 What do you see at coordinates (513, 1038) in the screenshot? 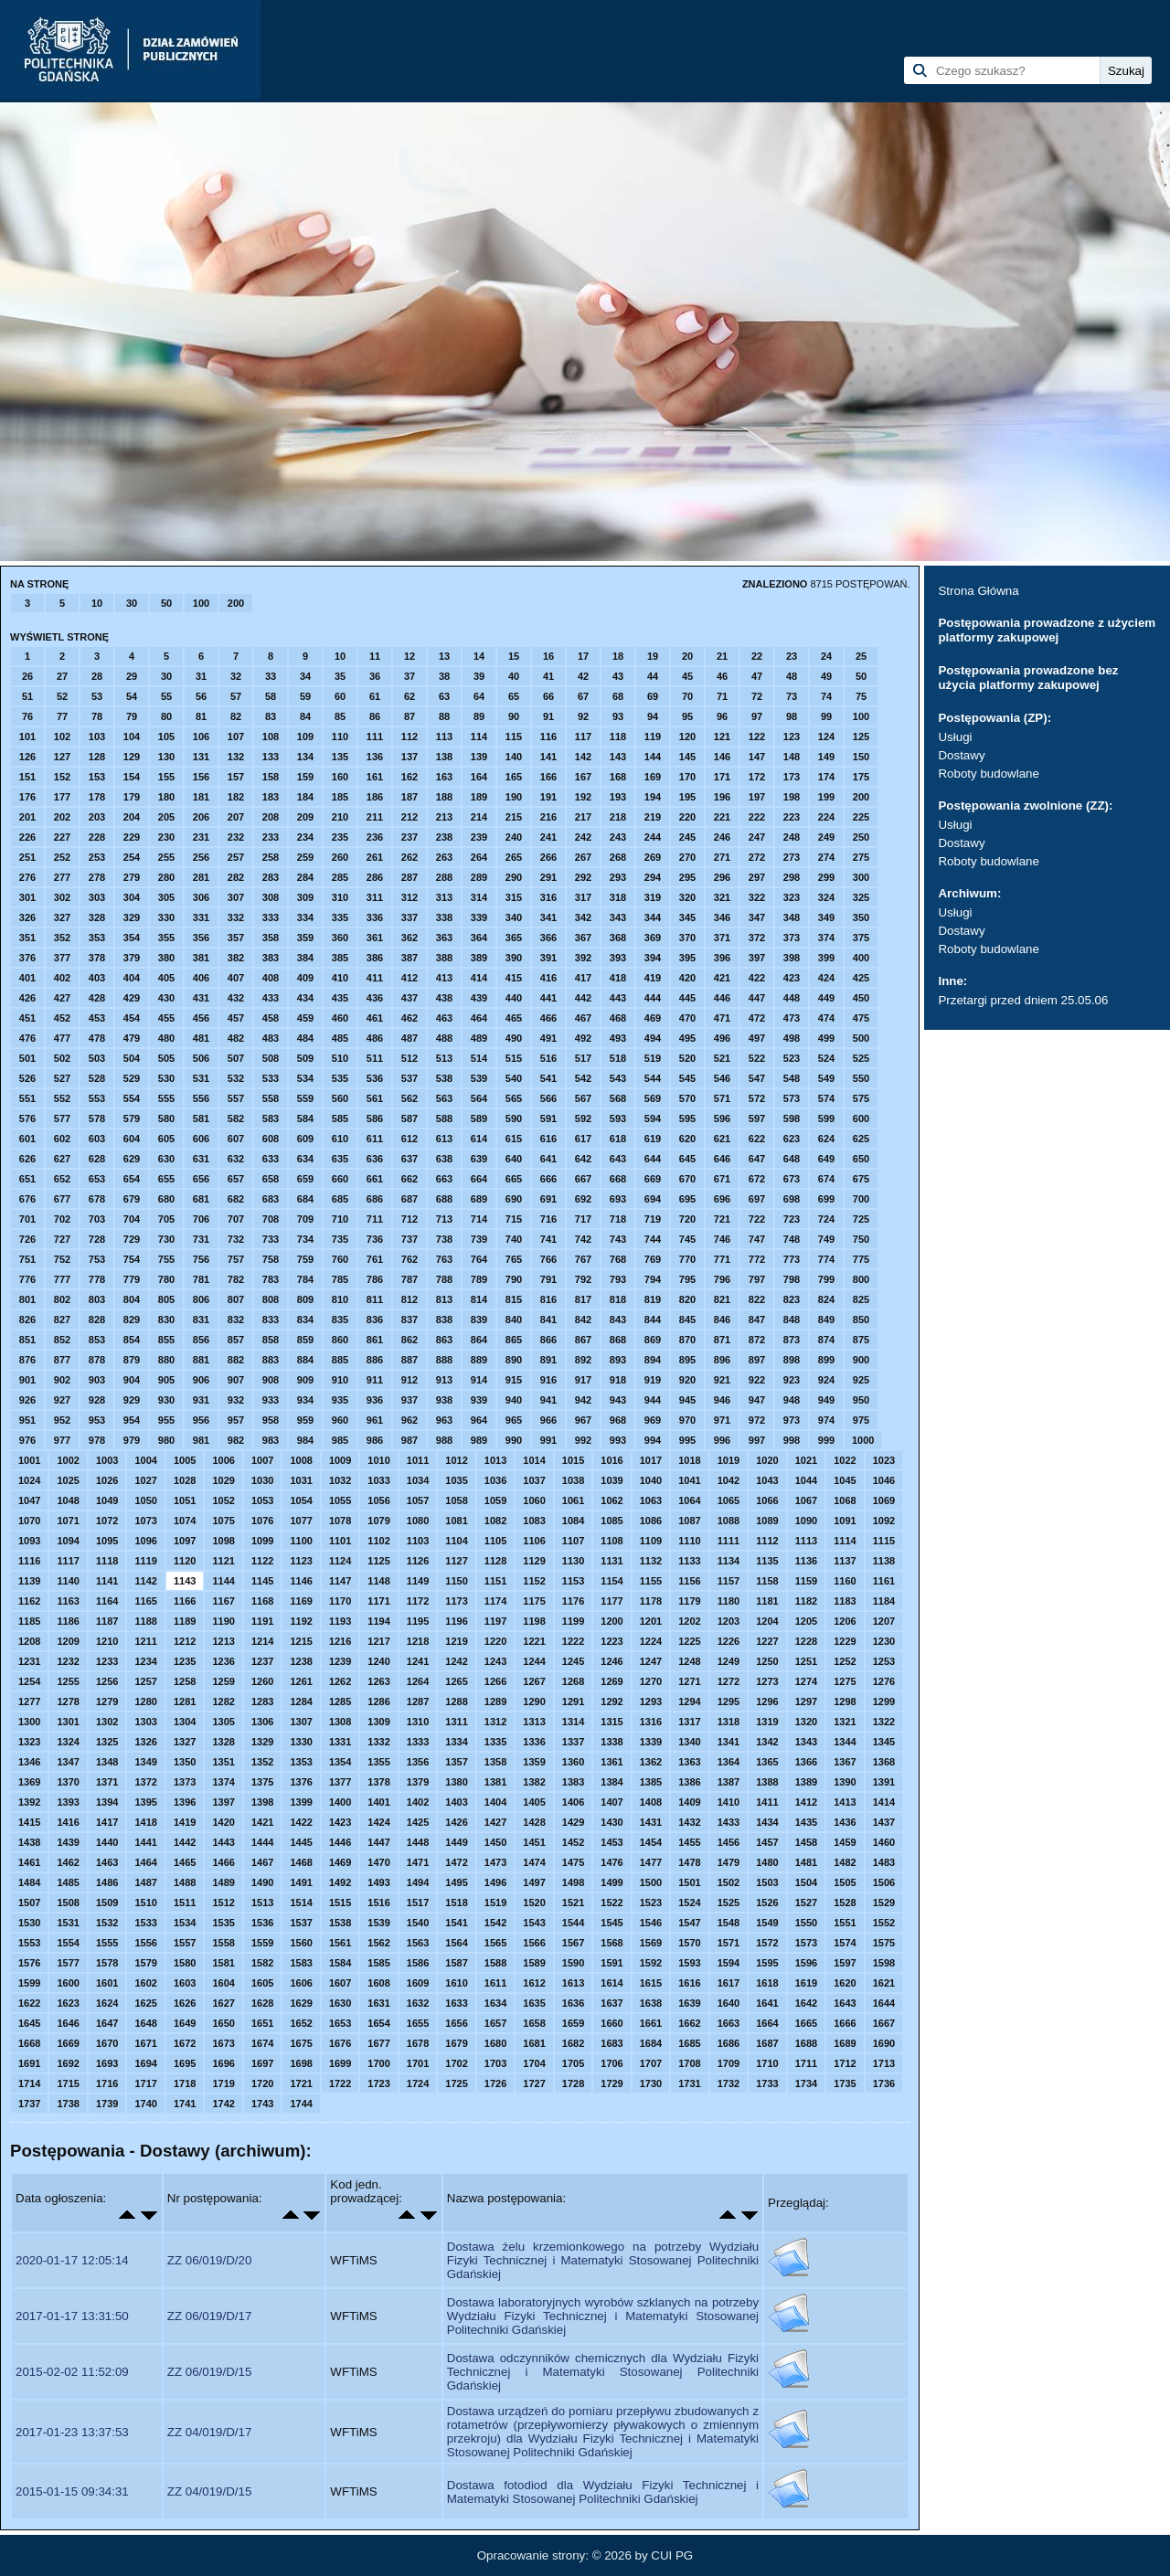
I see `490` at bounding box center [513, 1038].